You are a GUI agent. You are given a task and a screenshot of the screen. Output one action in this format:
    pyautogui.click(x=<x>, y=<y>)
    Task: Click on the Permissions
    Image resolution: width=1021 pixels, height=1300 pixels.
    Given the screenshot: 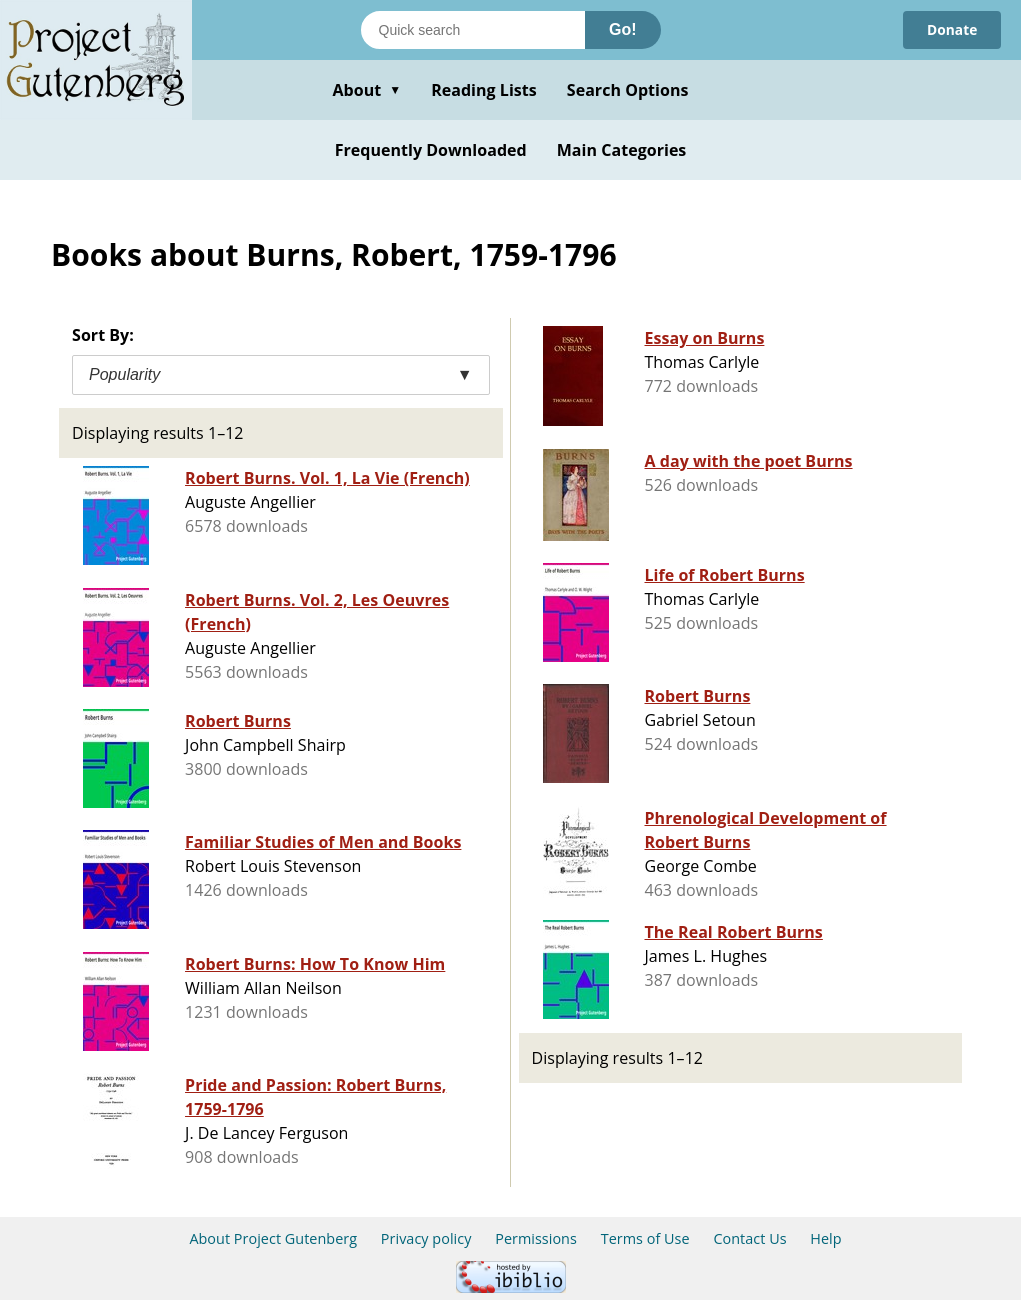 What is the action you would take?
    pyautogui.click(x=536, y=1238)
    